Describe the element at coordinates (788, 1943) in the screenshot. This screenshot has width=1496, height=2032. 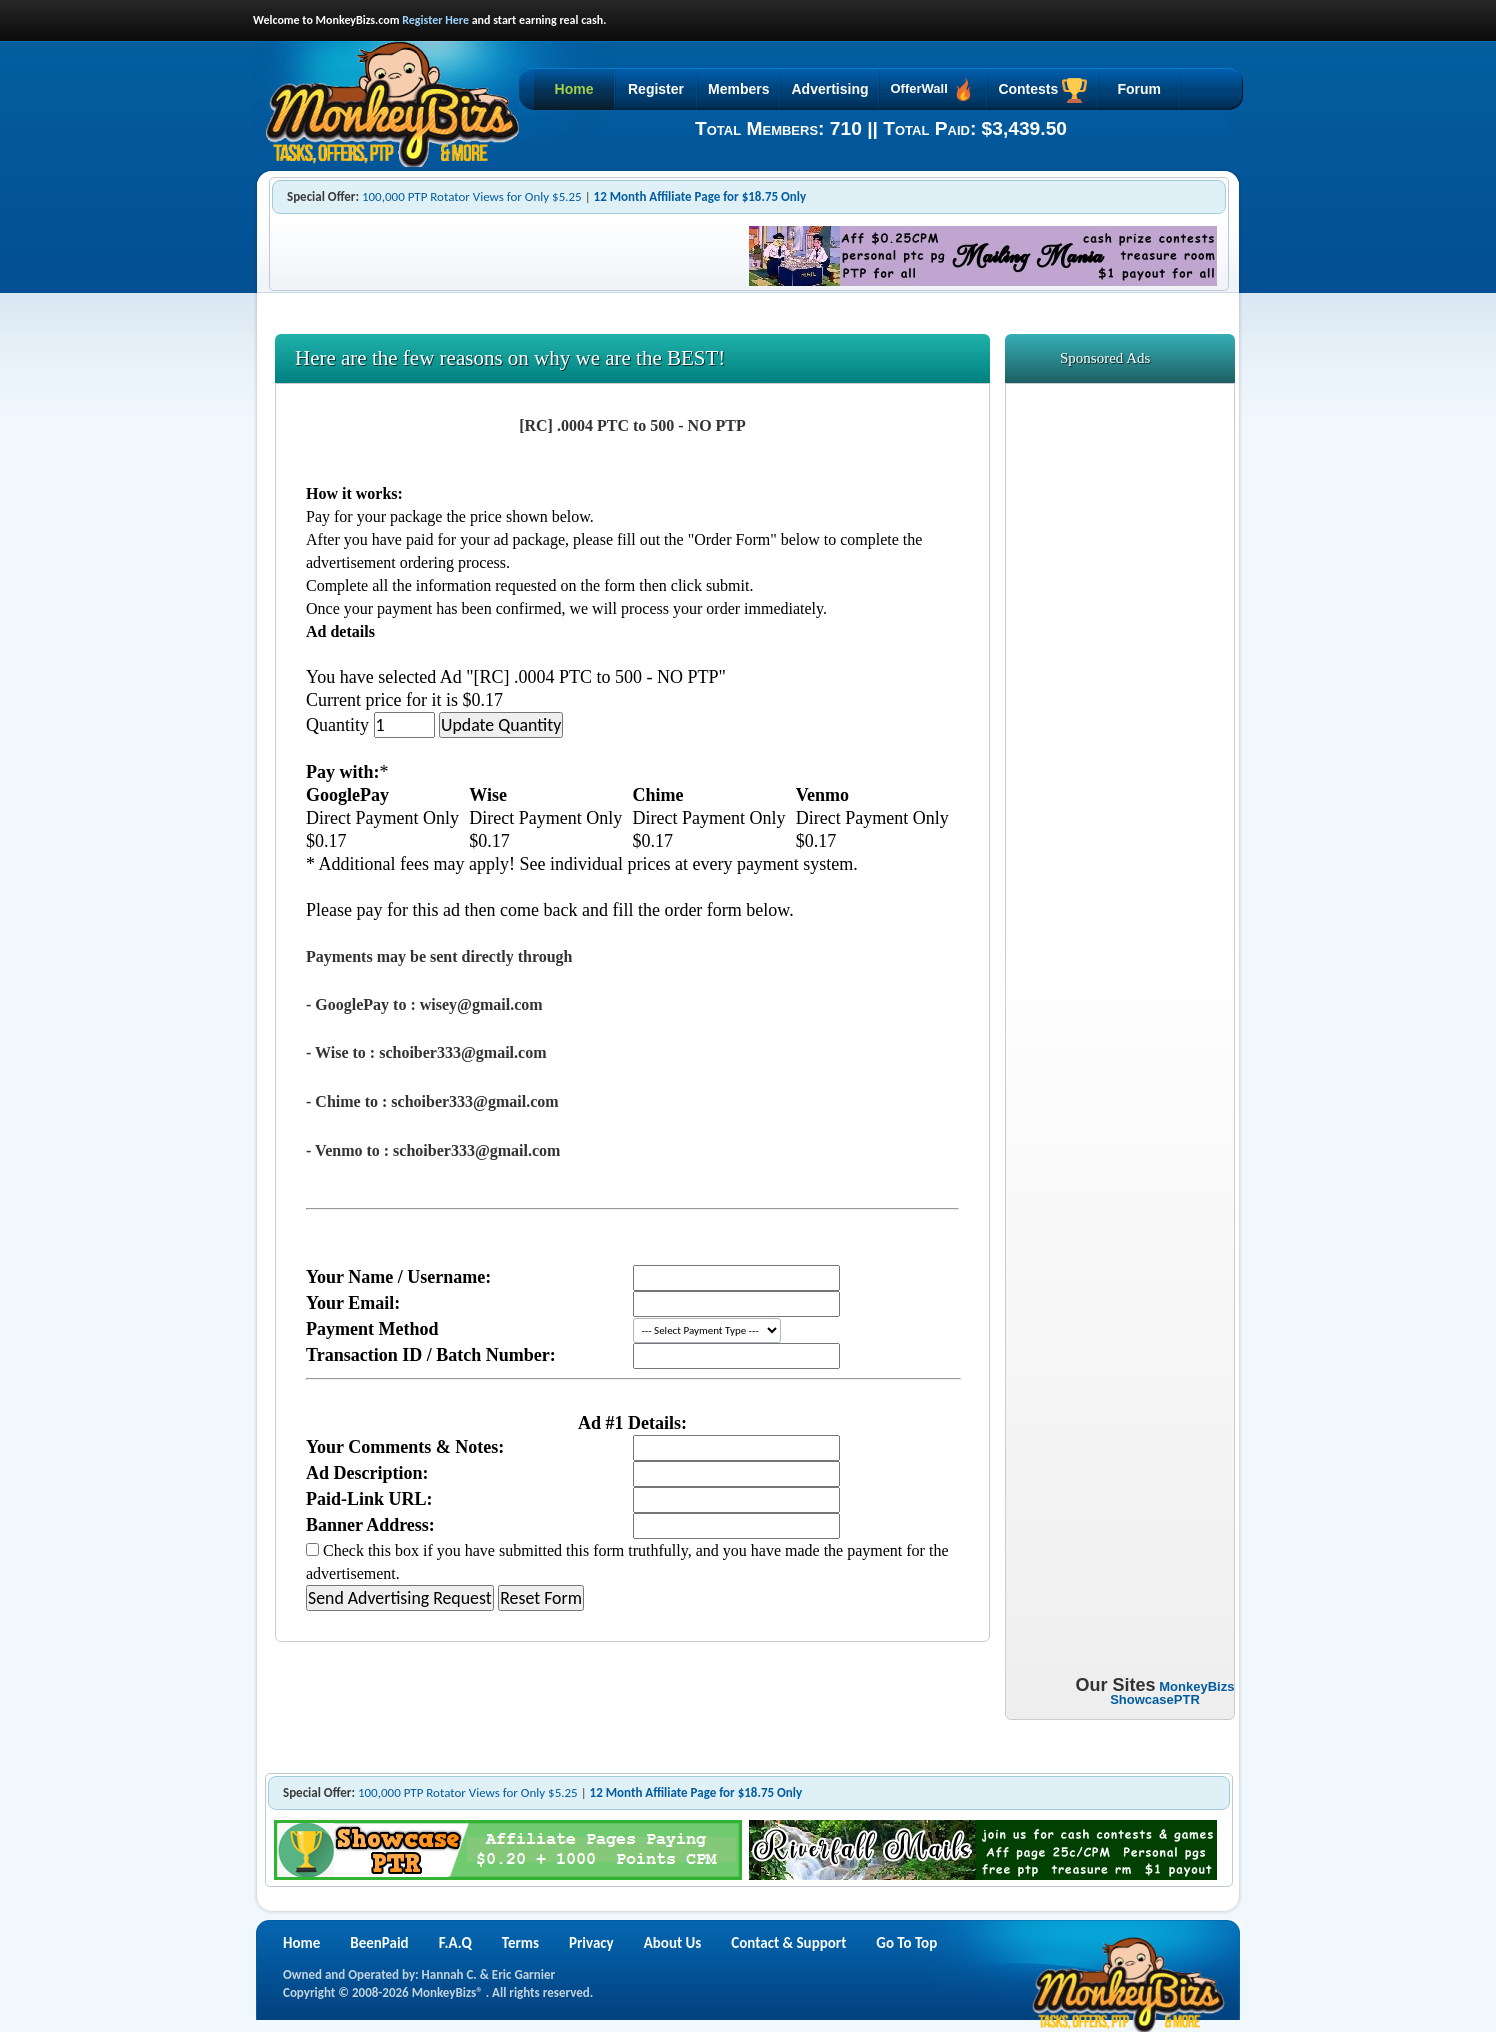
I see `Contact & Support` at that location.